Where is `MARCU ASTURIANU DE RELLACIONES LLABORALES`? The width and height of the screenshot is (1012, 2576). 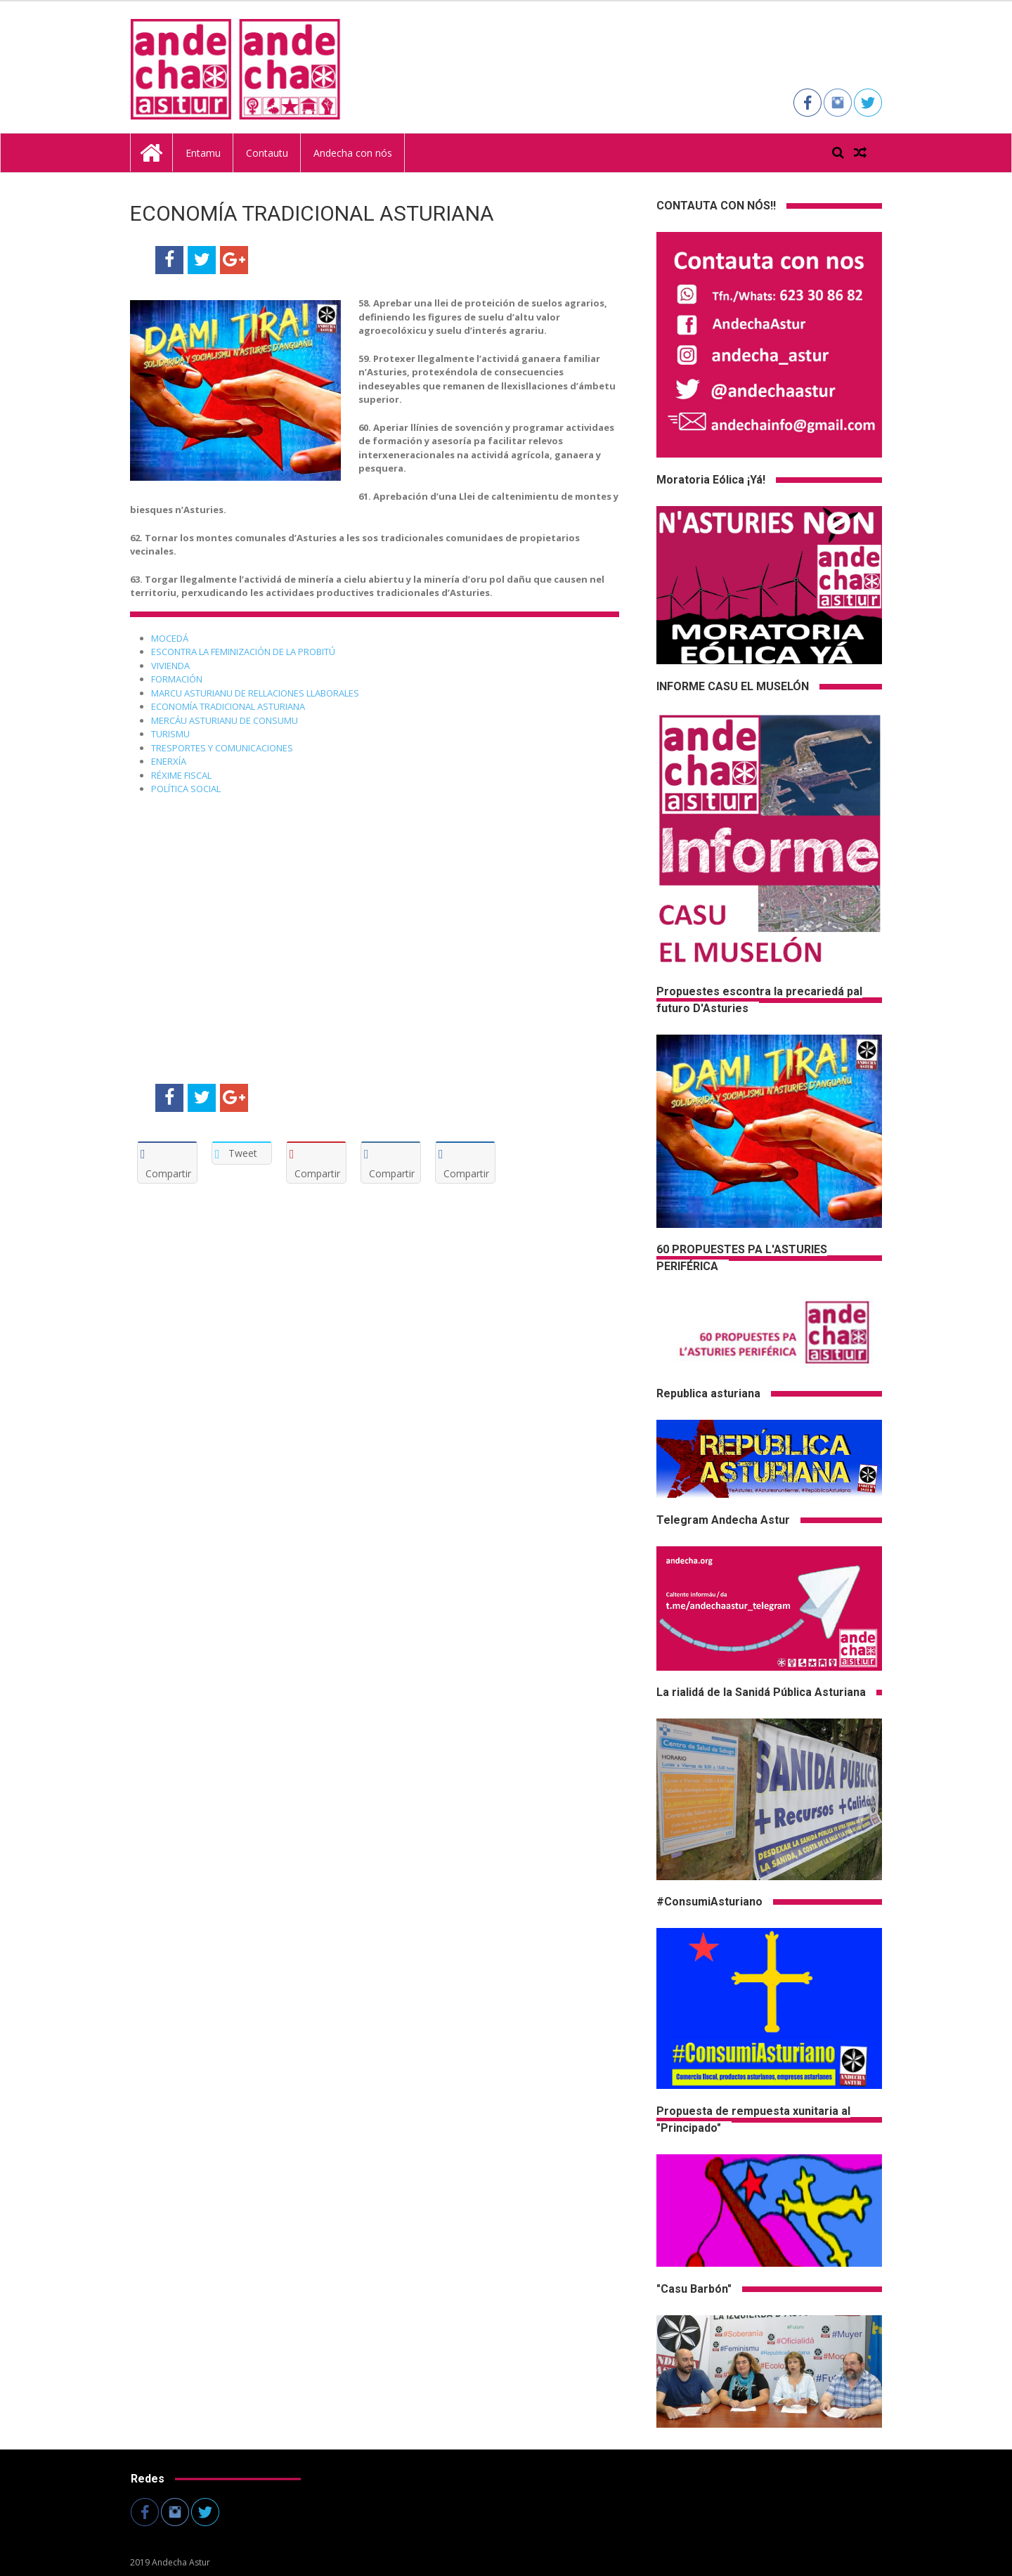
MARCU ASTURIANU DE RELLACIONES LLABORALES is located at coordinates (255, 693).